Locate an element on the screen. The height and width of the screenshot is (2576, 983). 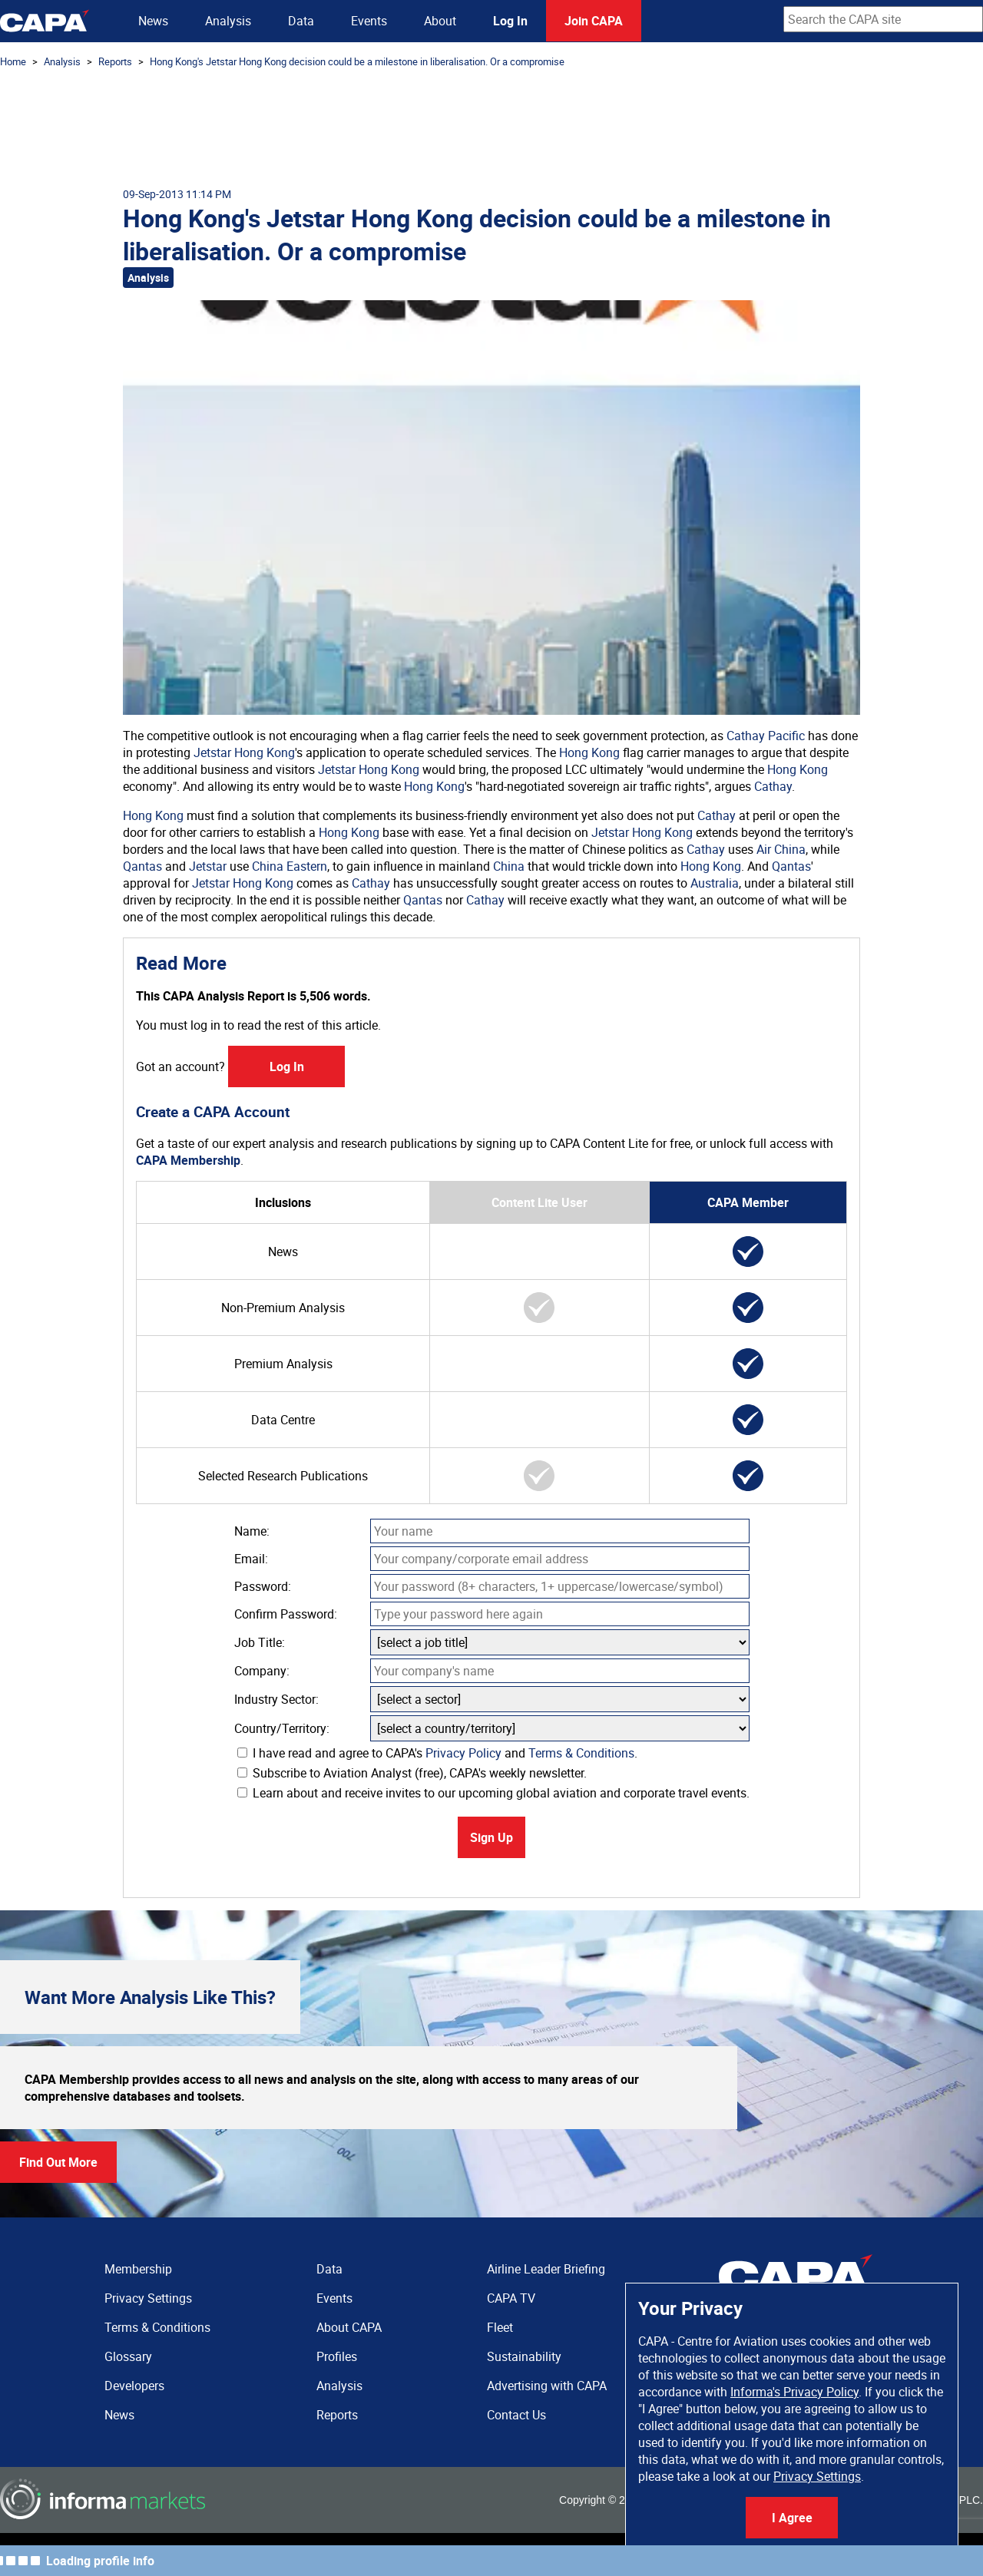
Privacy Settings is located at coordinates (817, 2476).